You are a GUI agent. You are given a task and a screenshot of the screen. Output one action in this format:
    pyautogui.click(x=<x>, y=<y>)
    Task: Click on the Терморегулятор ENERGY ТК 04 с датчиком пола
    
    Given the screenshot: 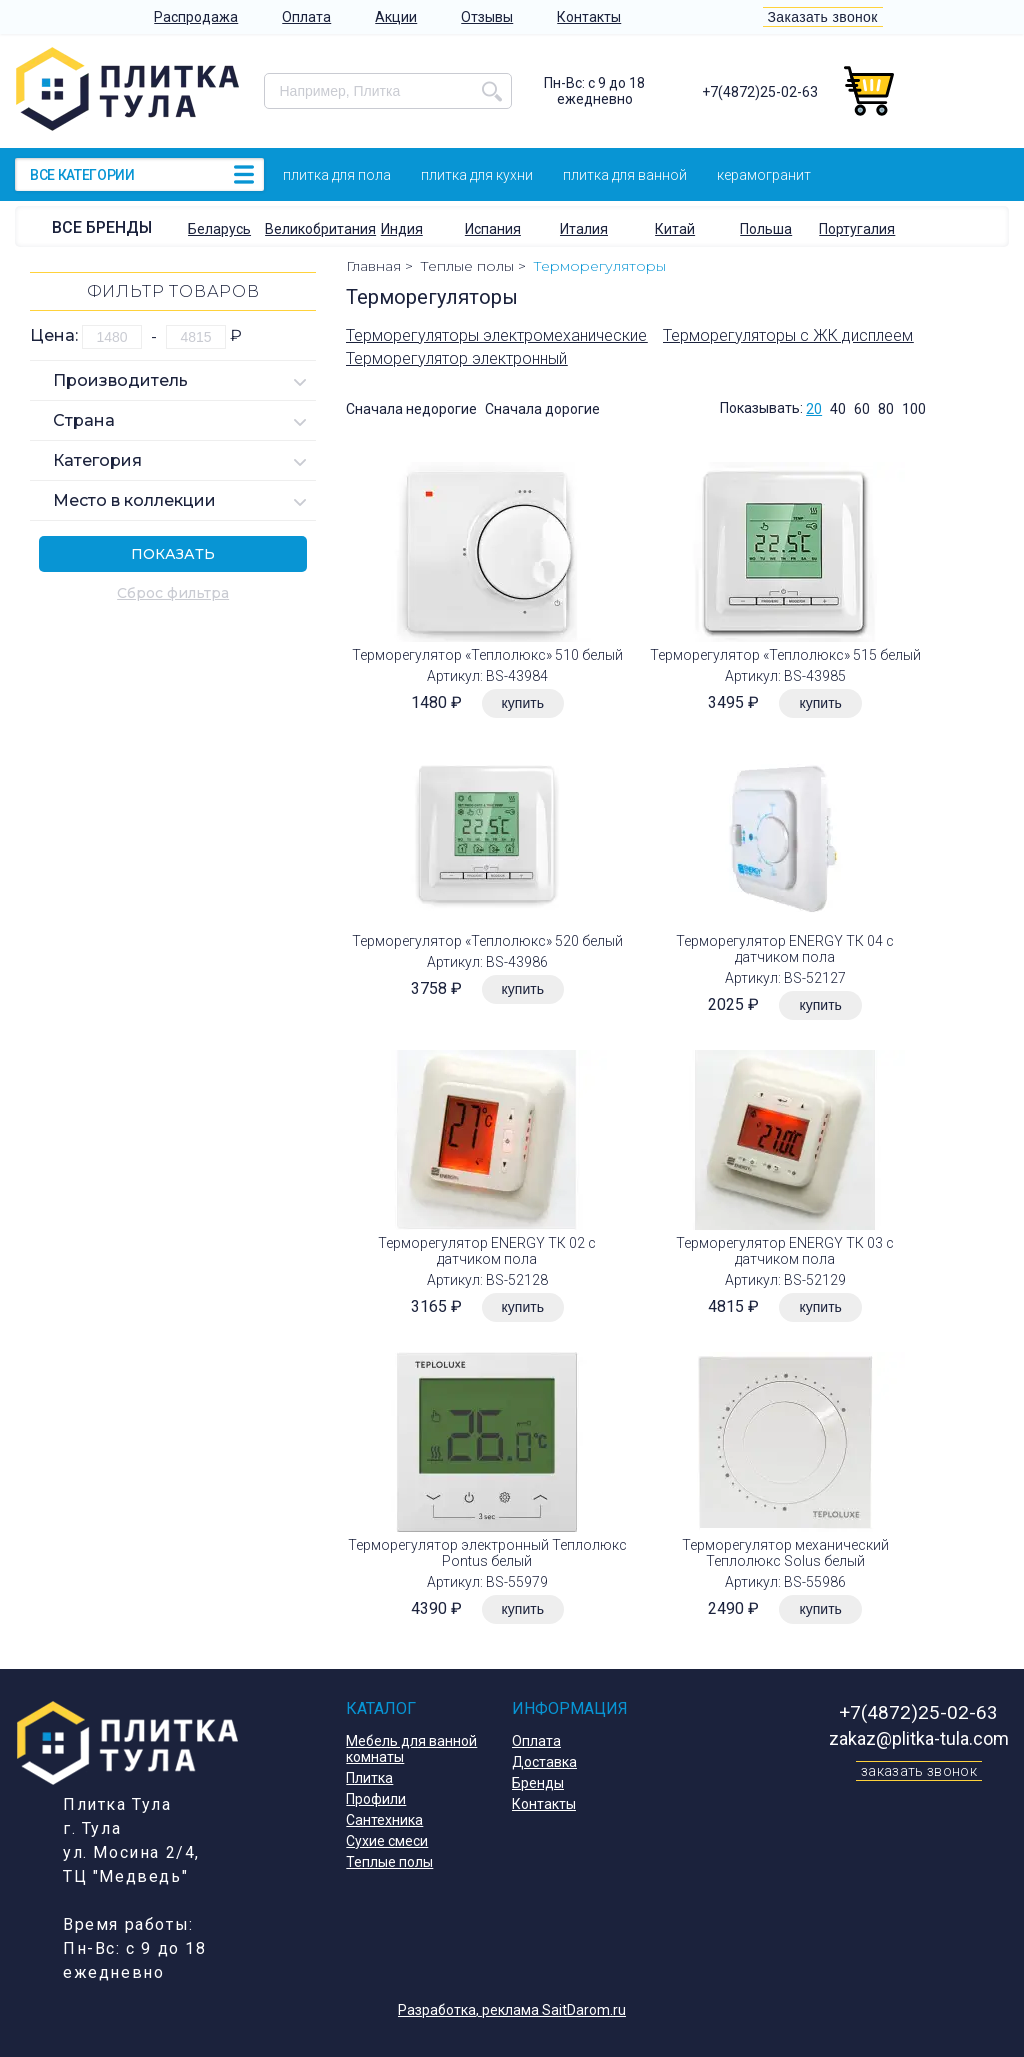 What is the action you would take?
    pyautogui.click(x=785, y=949)
    